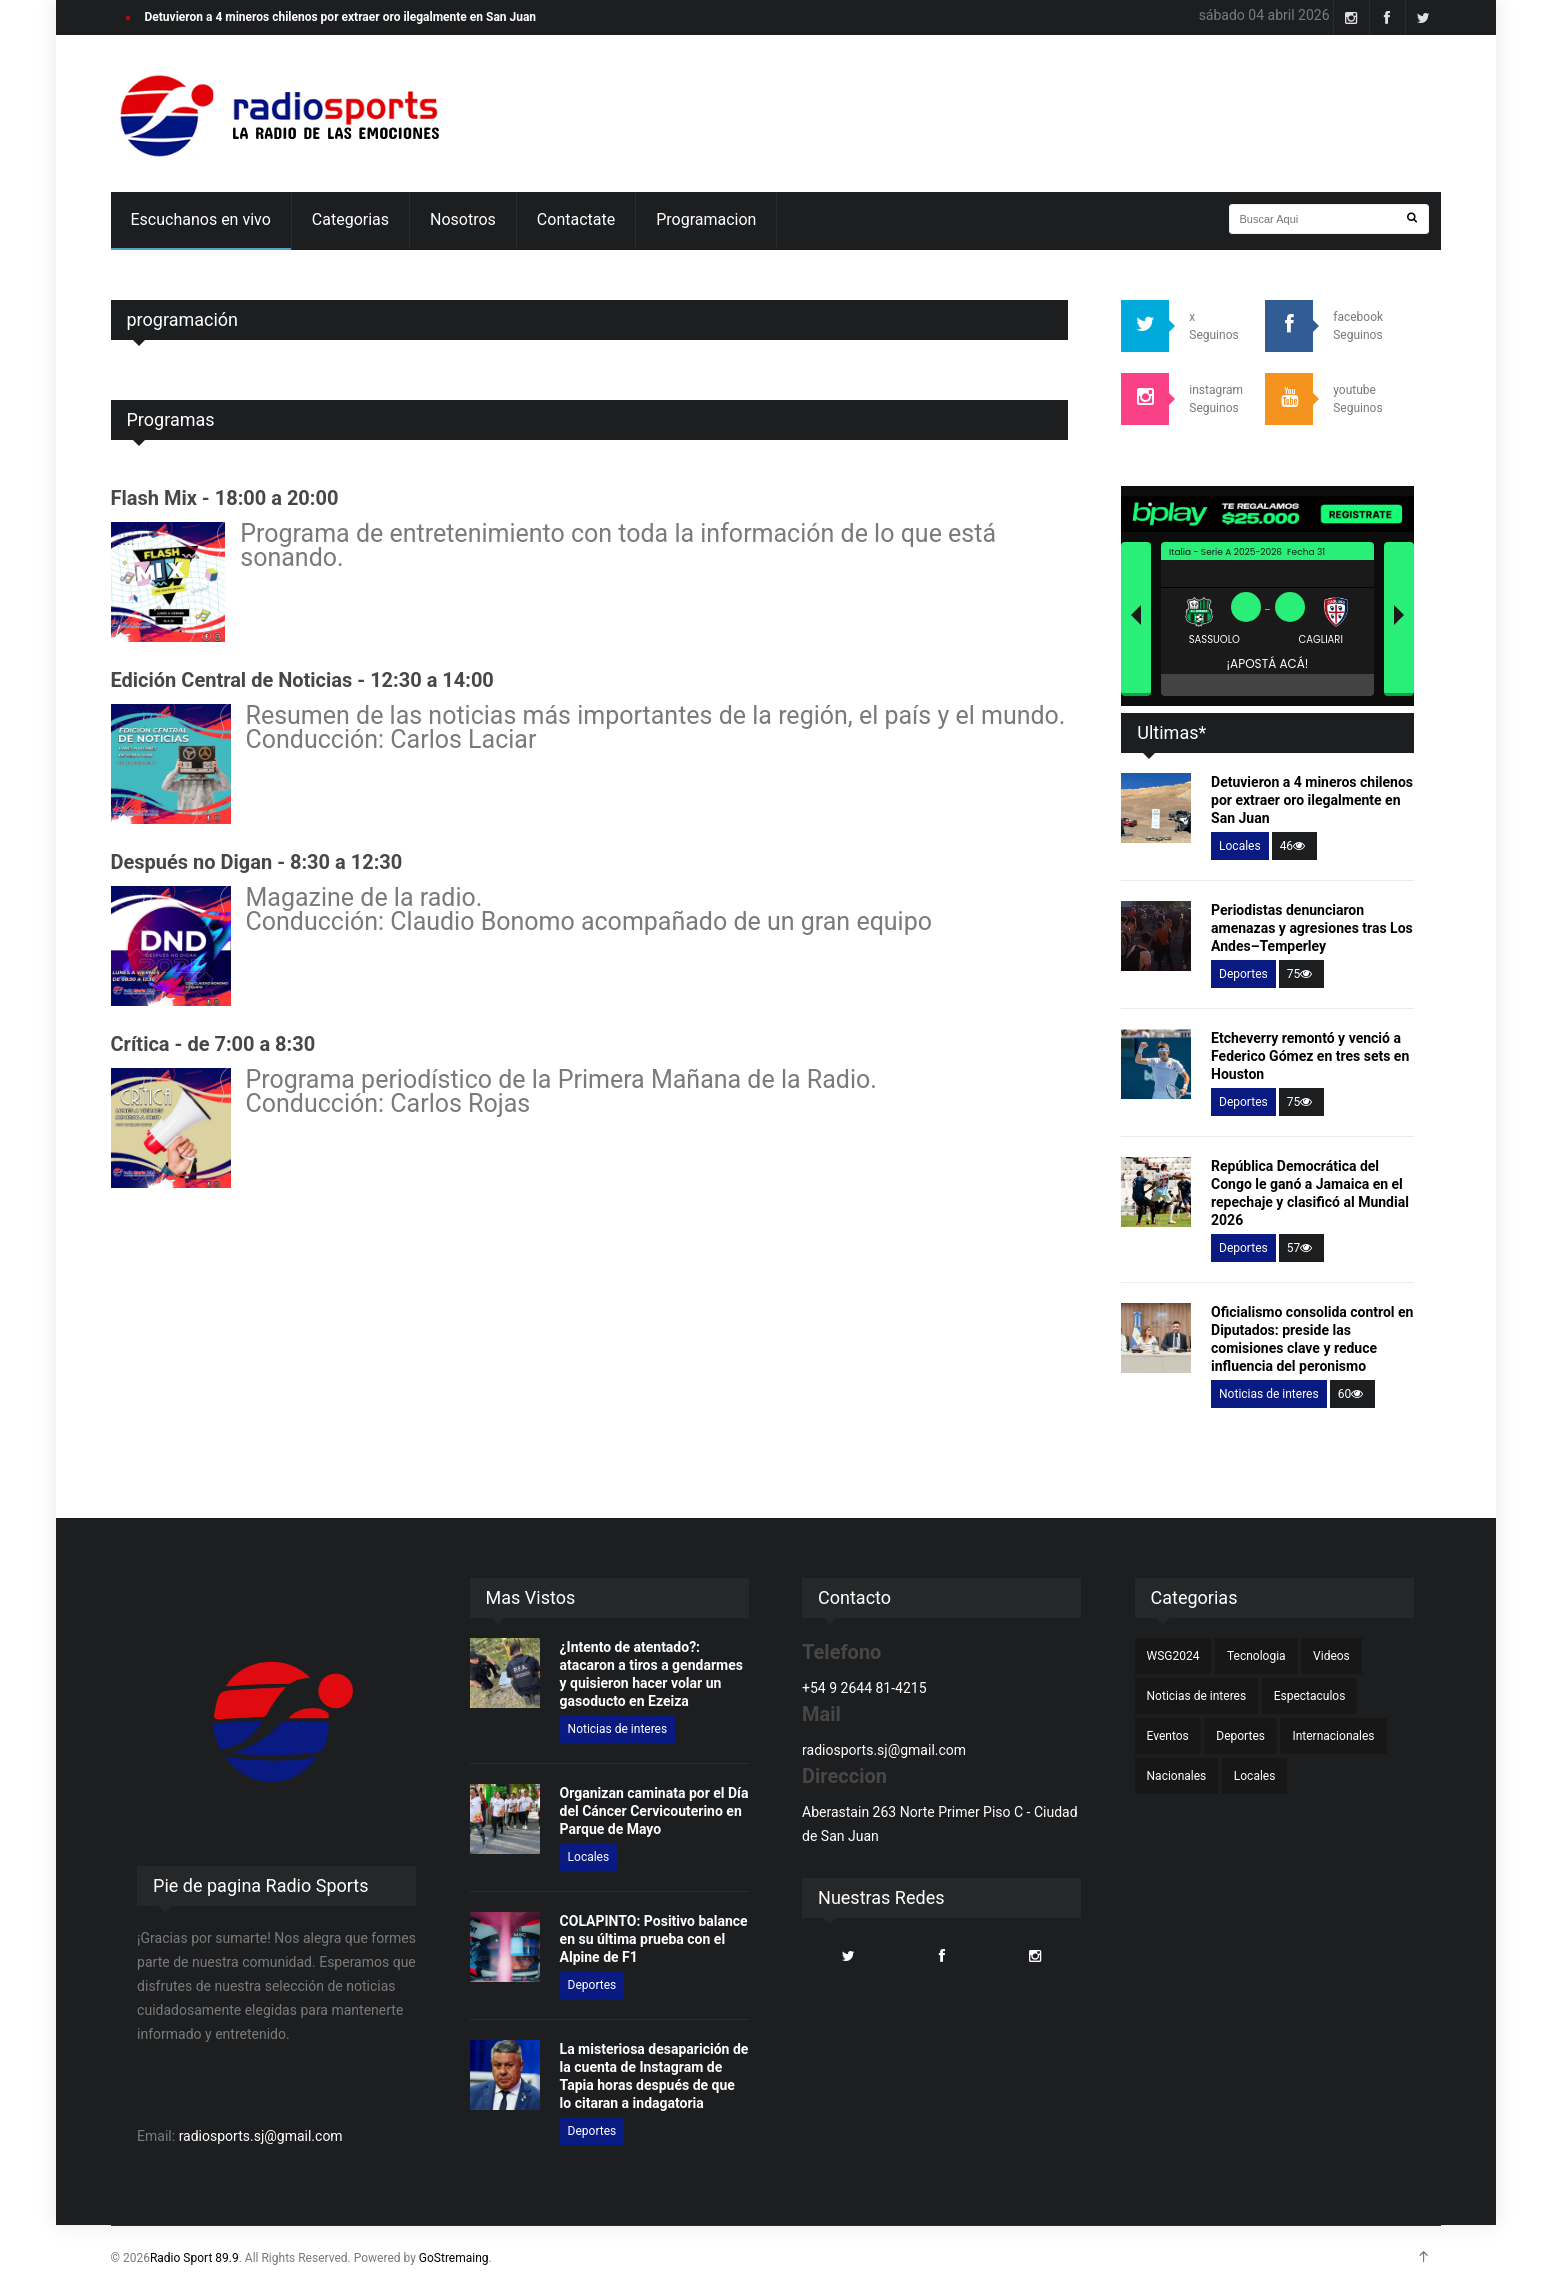 The height and width of the screenshot is (2290, 1551). What do you see at coordinates (350, 219) in the screenshot?
I see `Categorias` at bounding box center [350, 219].